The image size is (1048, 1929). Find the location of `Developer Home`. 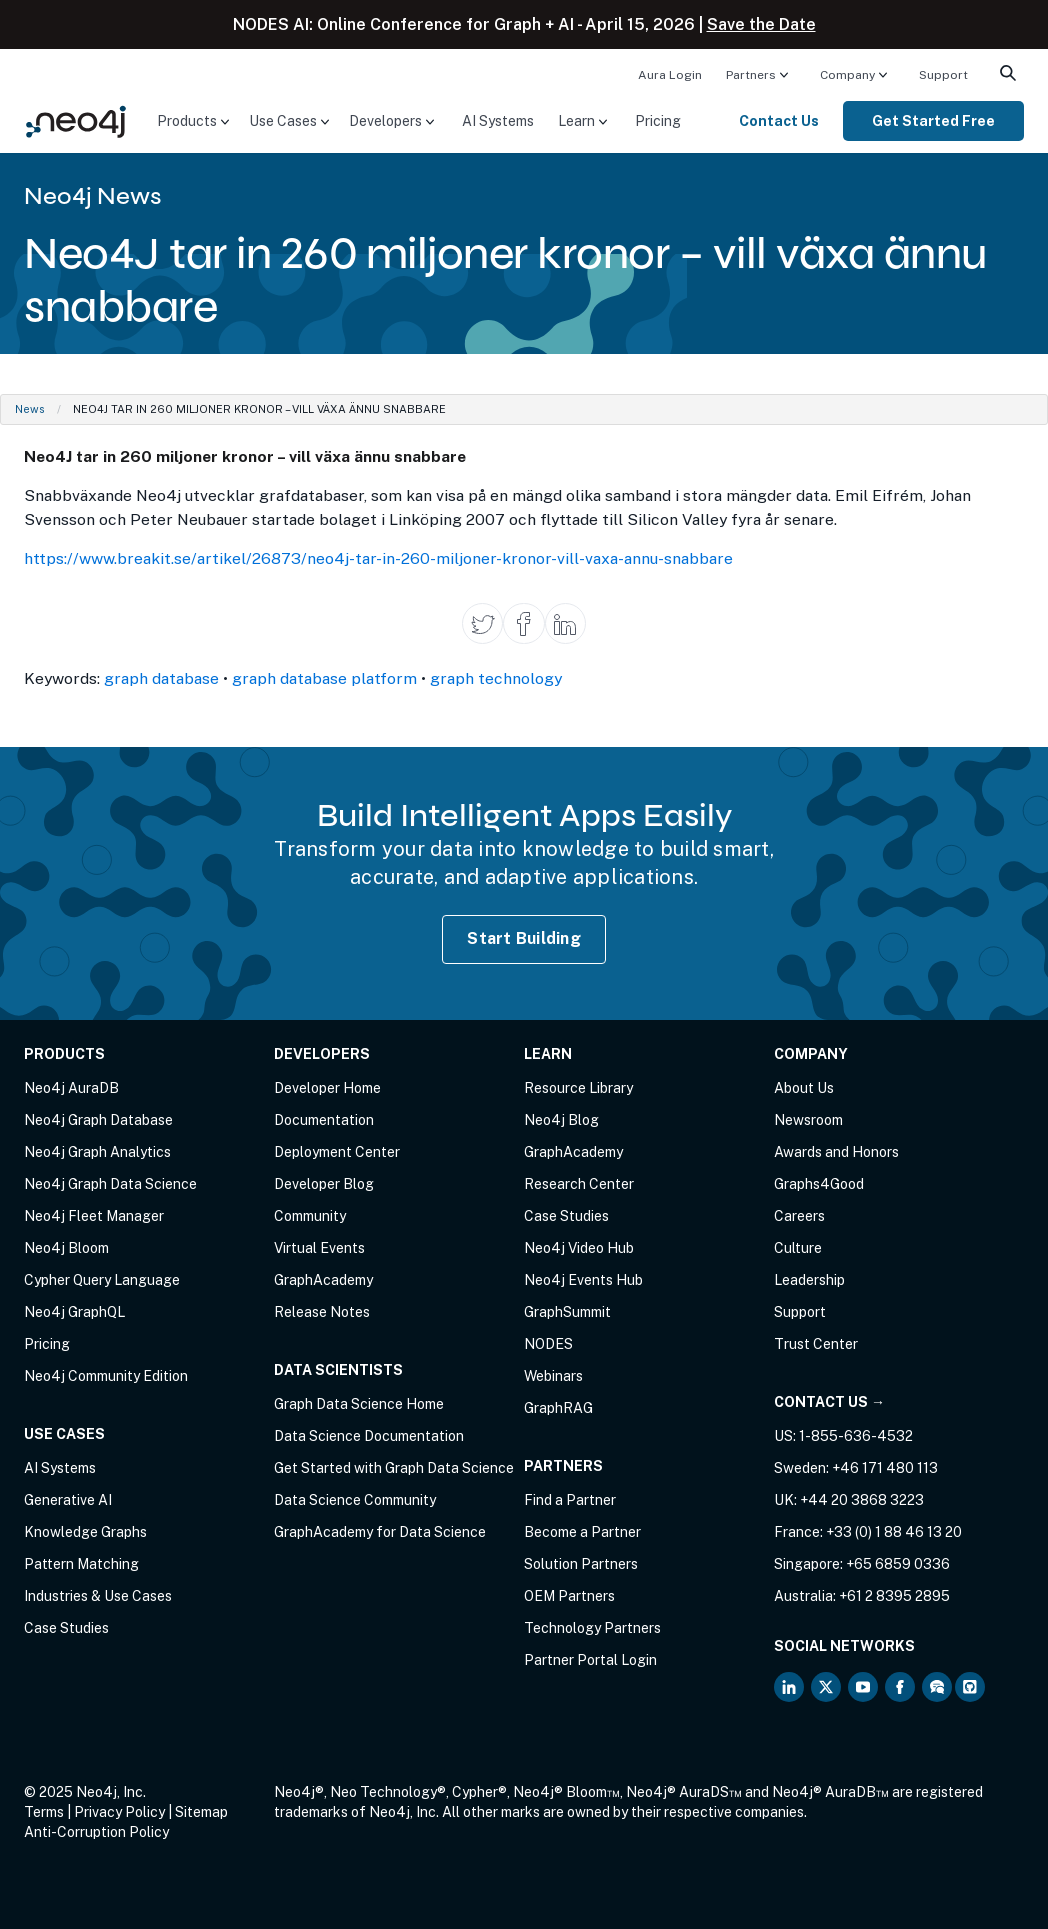

Developer Home is located at coordinates (327, 1088).